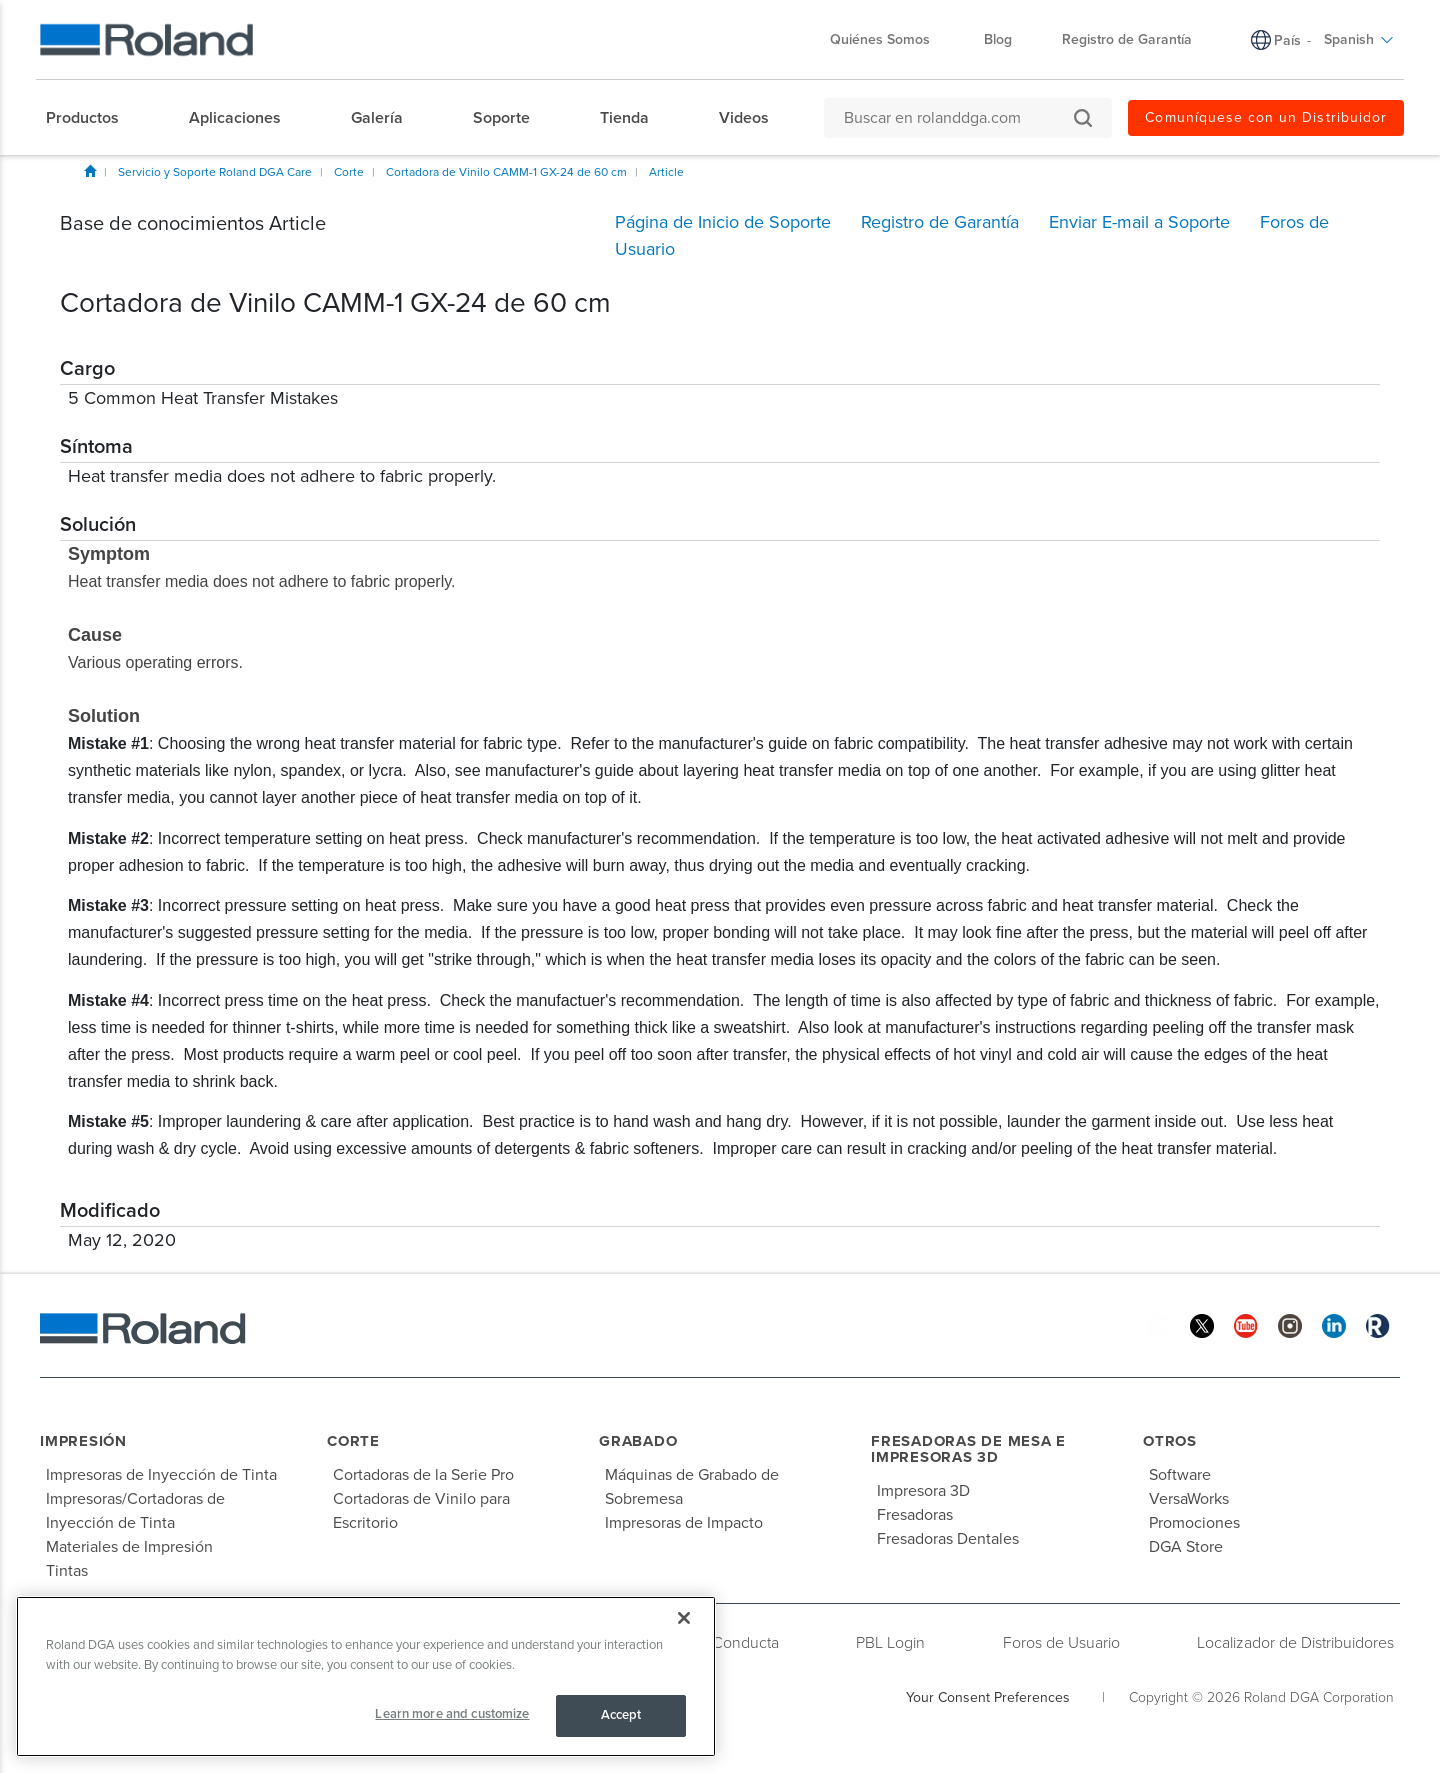 This screenshot has height=1773, width=1440. I want to click on [Buscar en rolanddga.com], so click(958, 118).